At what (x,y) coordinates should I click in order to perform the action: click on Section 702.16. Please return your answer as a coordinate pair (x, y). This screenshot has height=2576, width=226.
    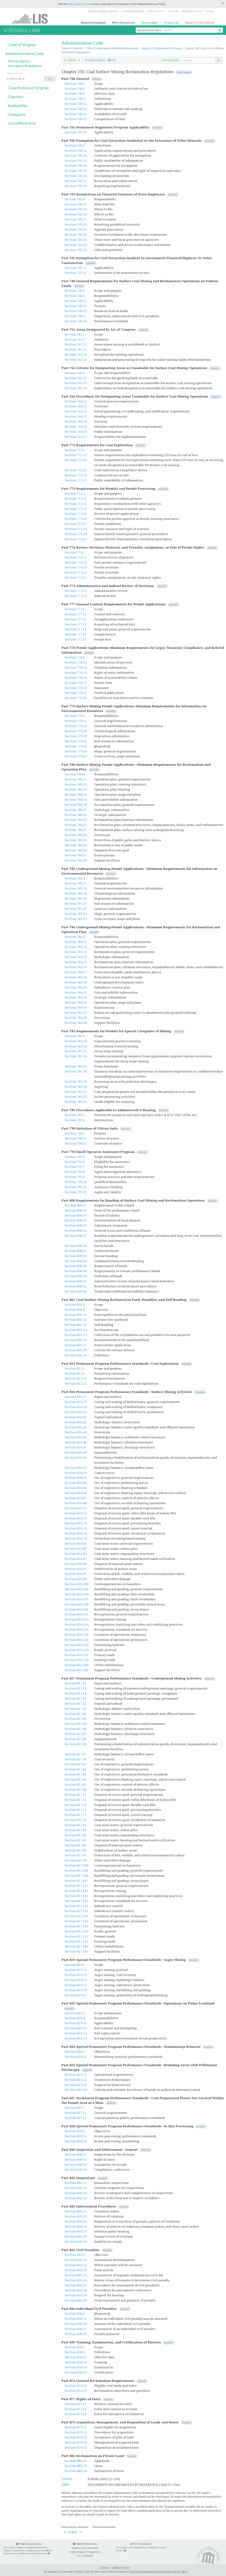
    Looking at the image, I should click on (76, 175).